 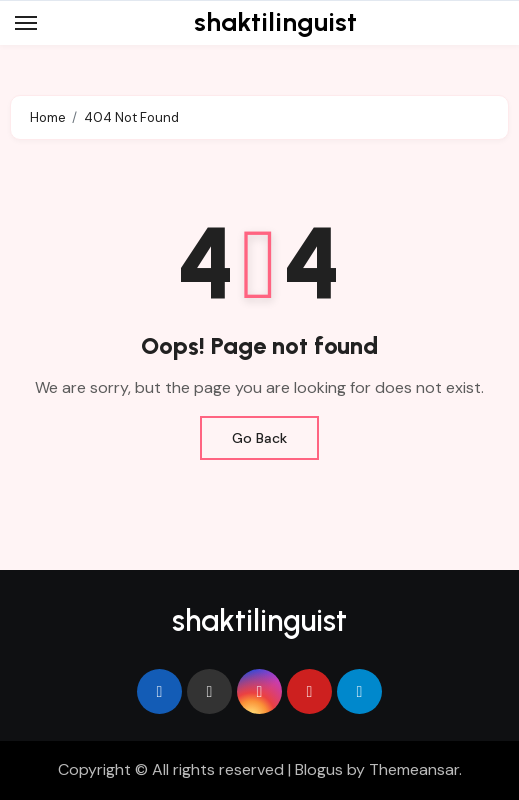 What do you see at coordinates (414, 769) in the screenshot?
I see `Themeansar` at bounding box center [414, 769].